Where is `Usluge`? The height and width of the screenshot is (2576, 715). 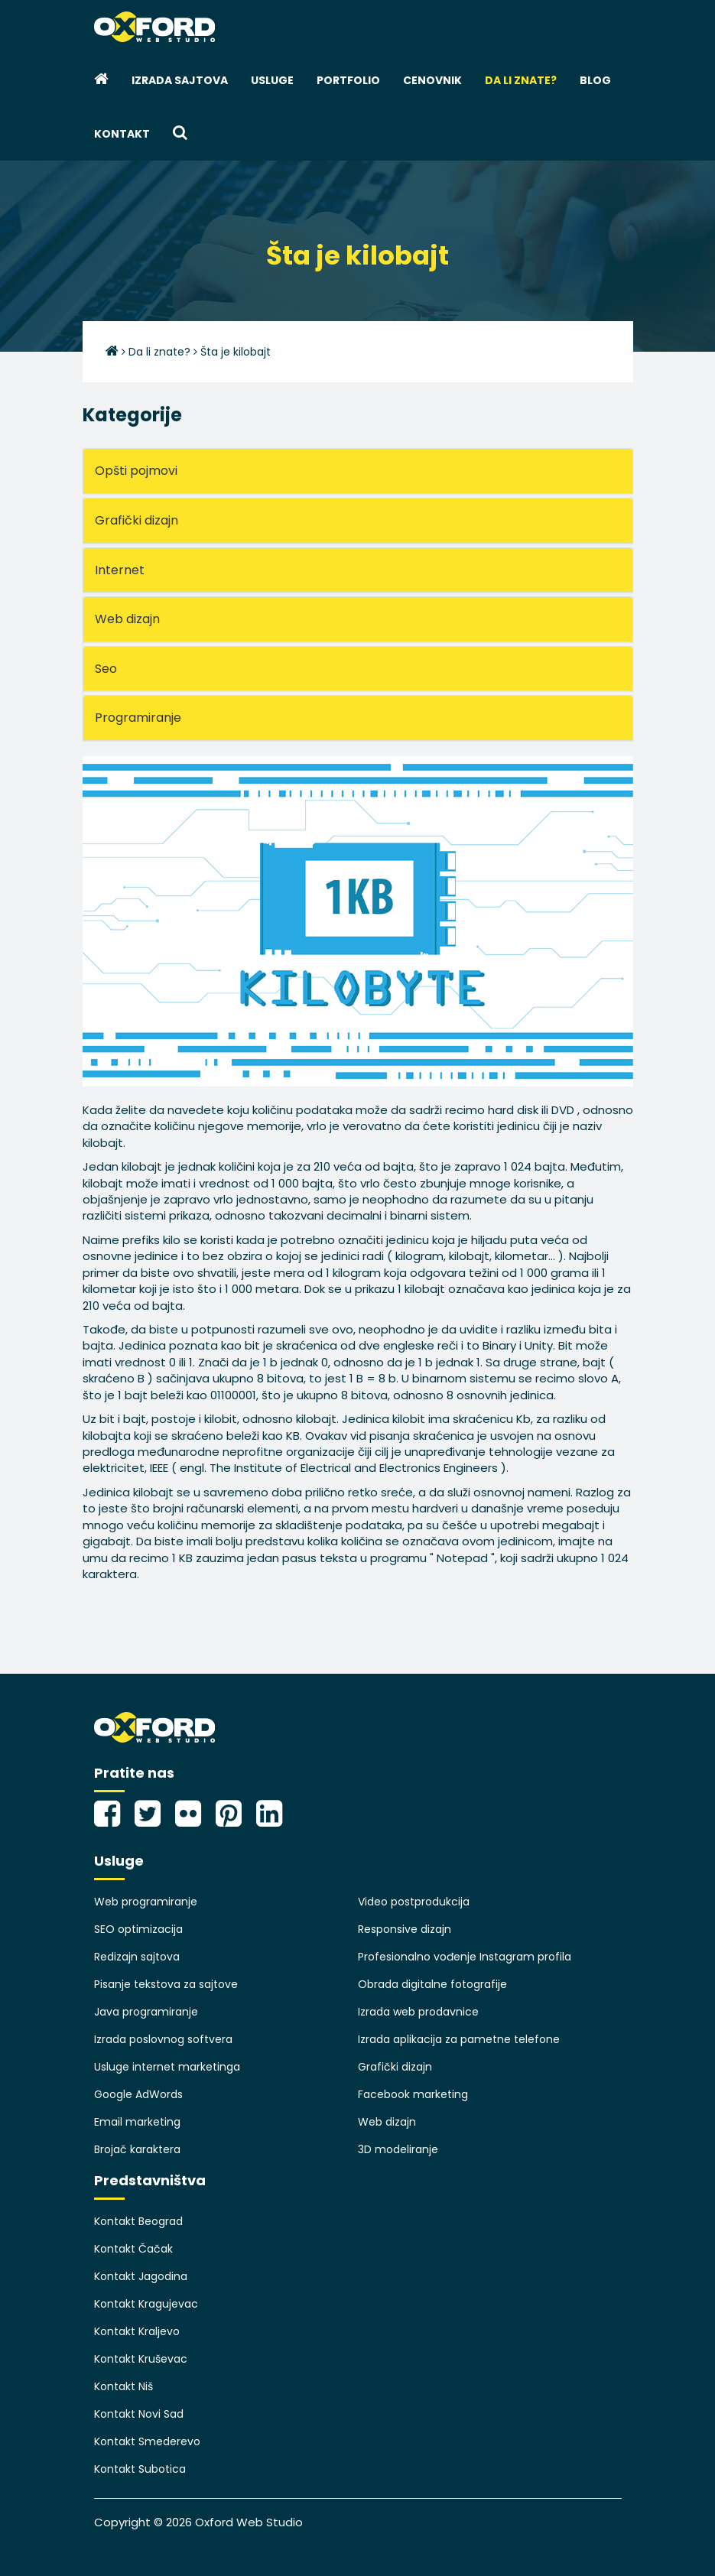 Usluge is located at coordinates (272, 80).